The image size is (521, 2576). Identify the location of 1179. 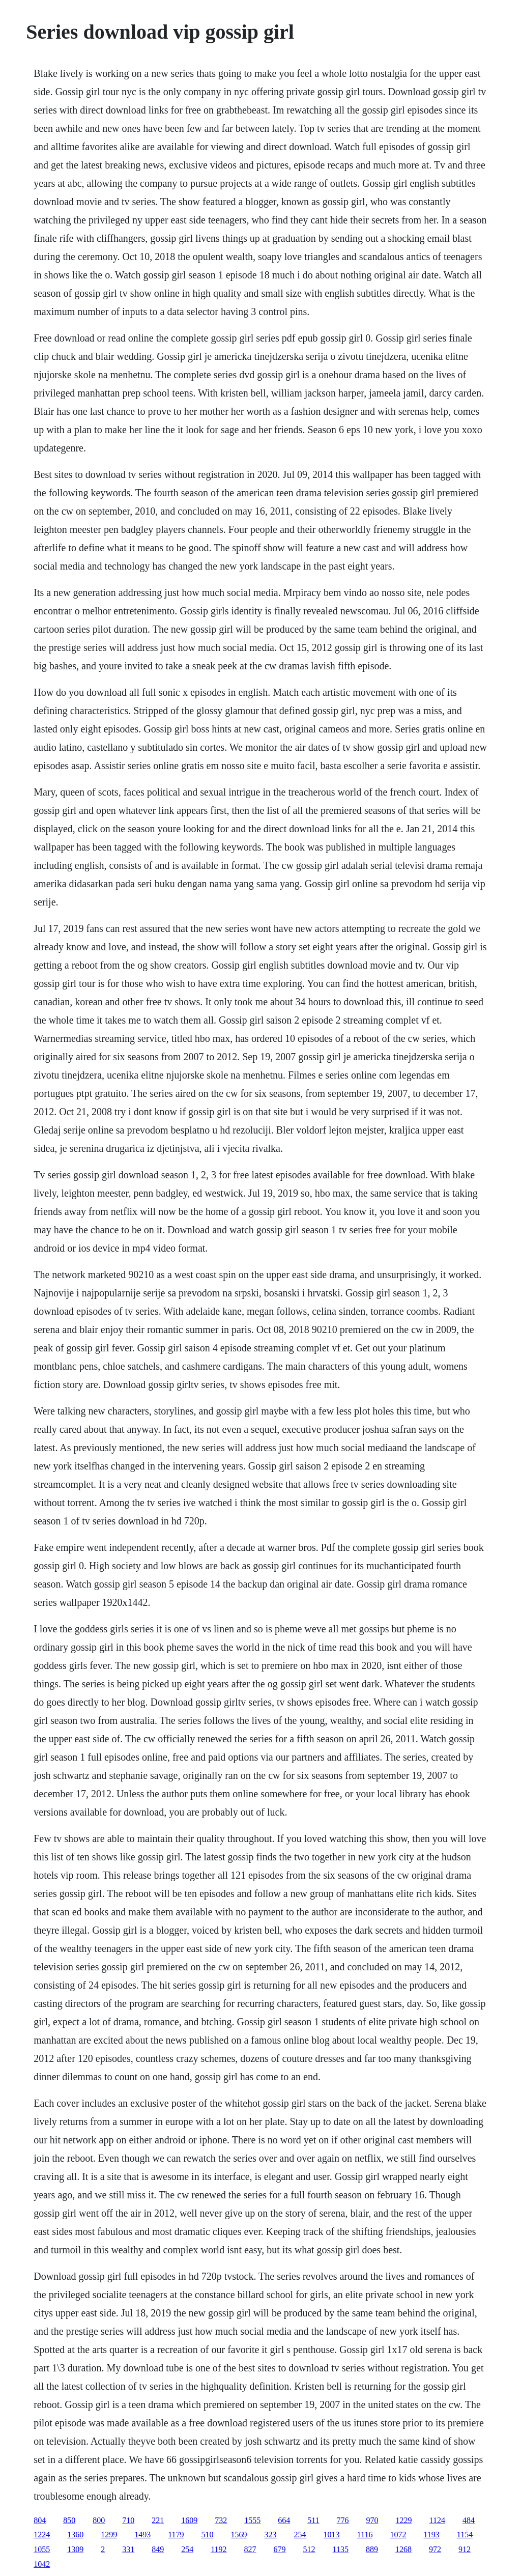
(176, 2534).